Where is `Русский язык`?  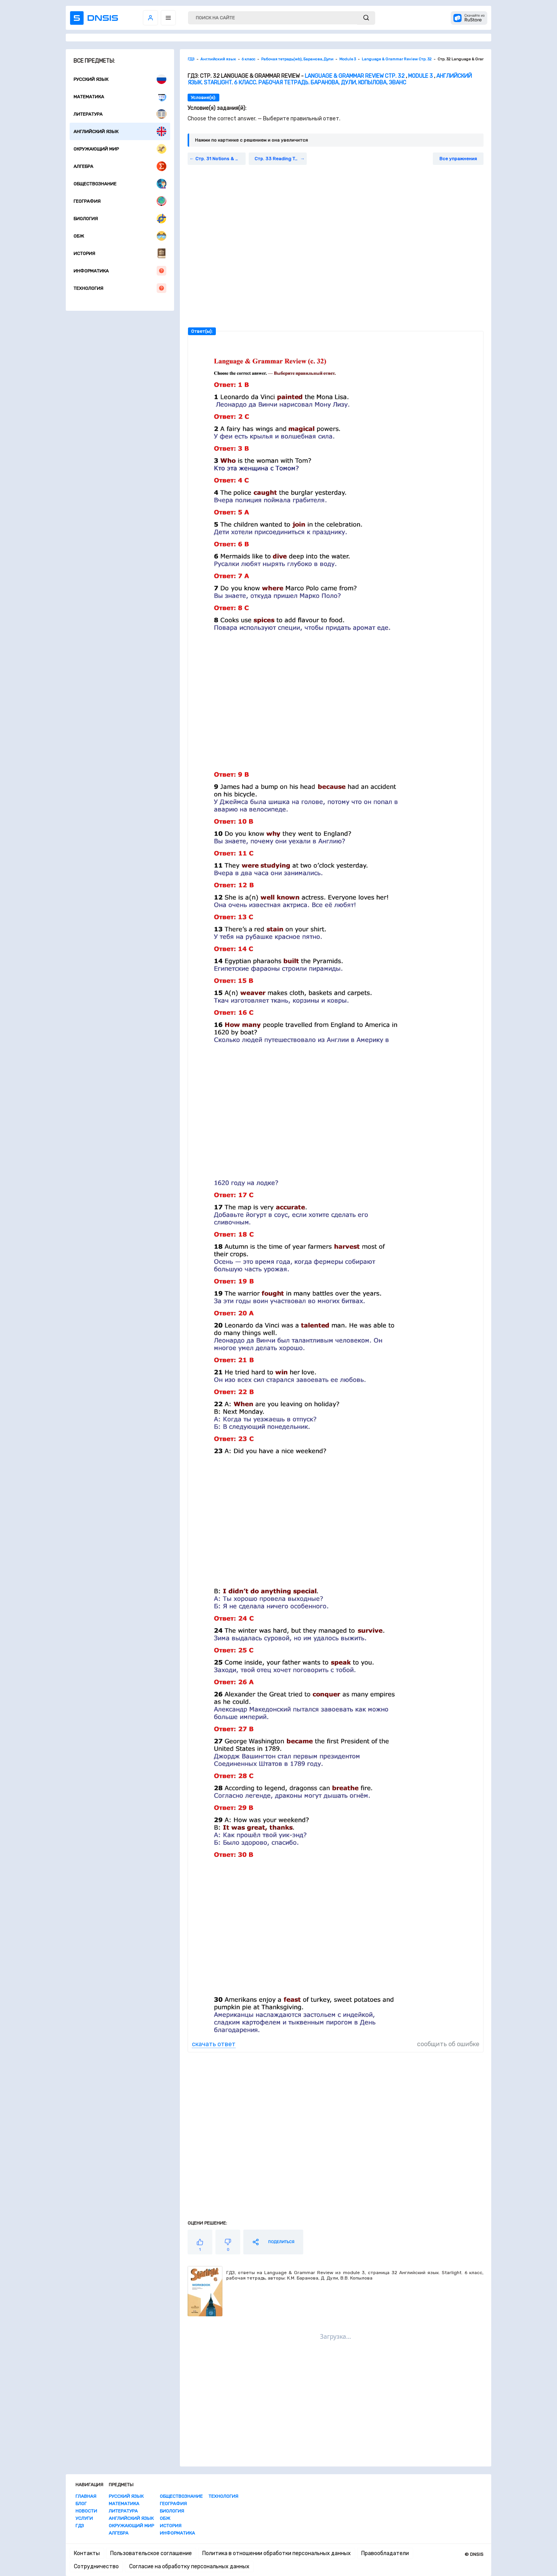
Русский язык is located at coordinates (119, 79).